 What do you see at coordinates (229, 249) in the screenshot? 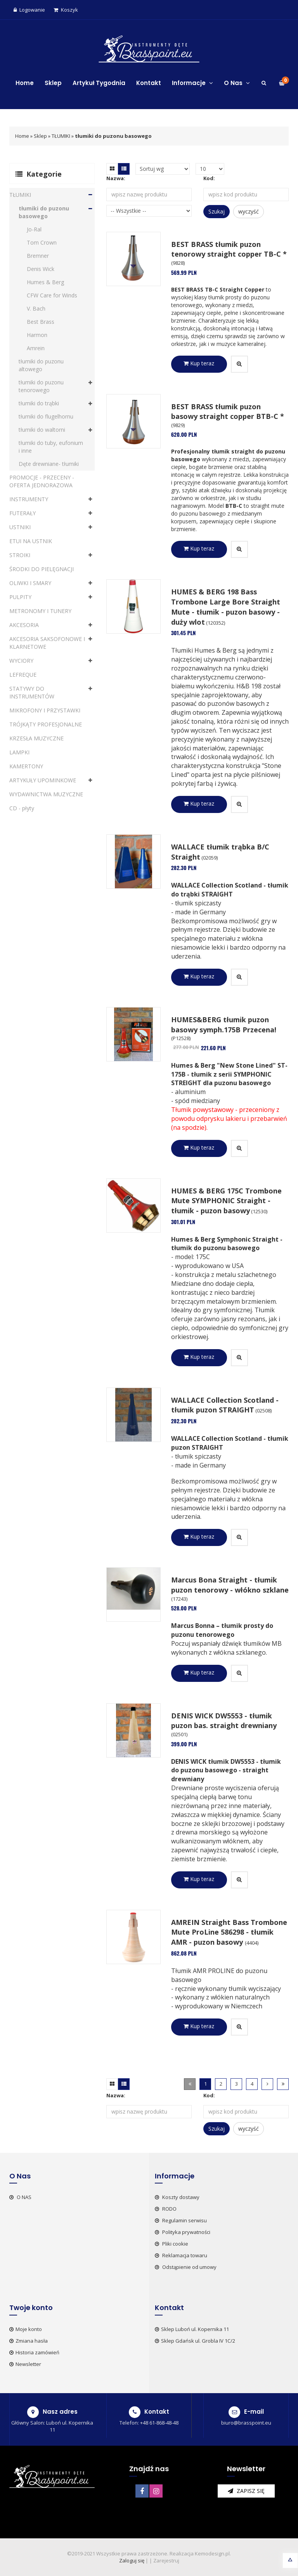
I see `BEST BRASS tłumik puzon tenorowy straight copper TB-C *` at bounding box center [229, 249].